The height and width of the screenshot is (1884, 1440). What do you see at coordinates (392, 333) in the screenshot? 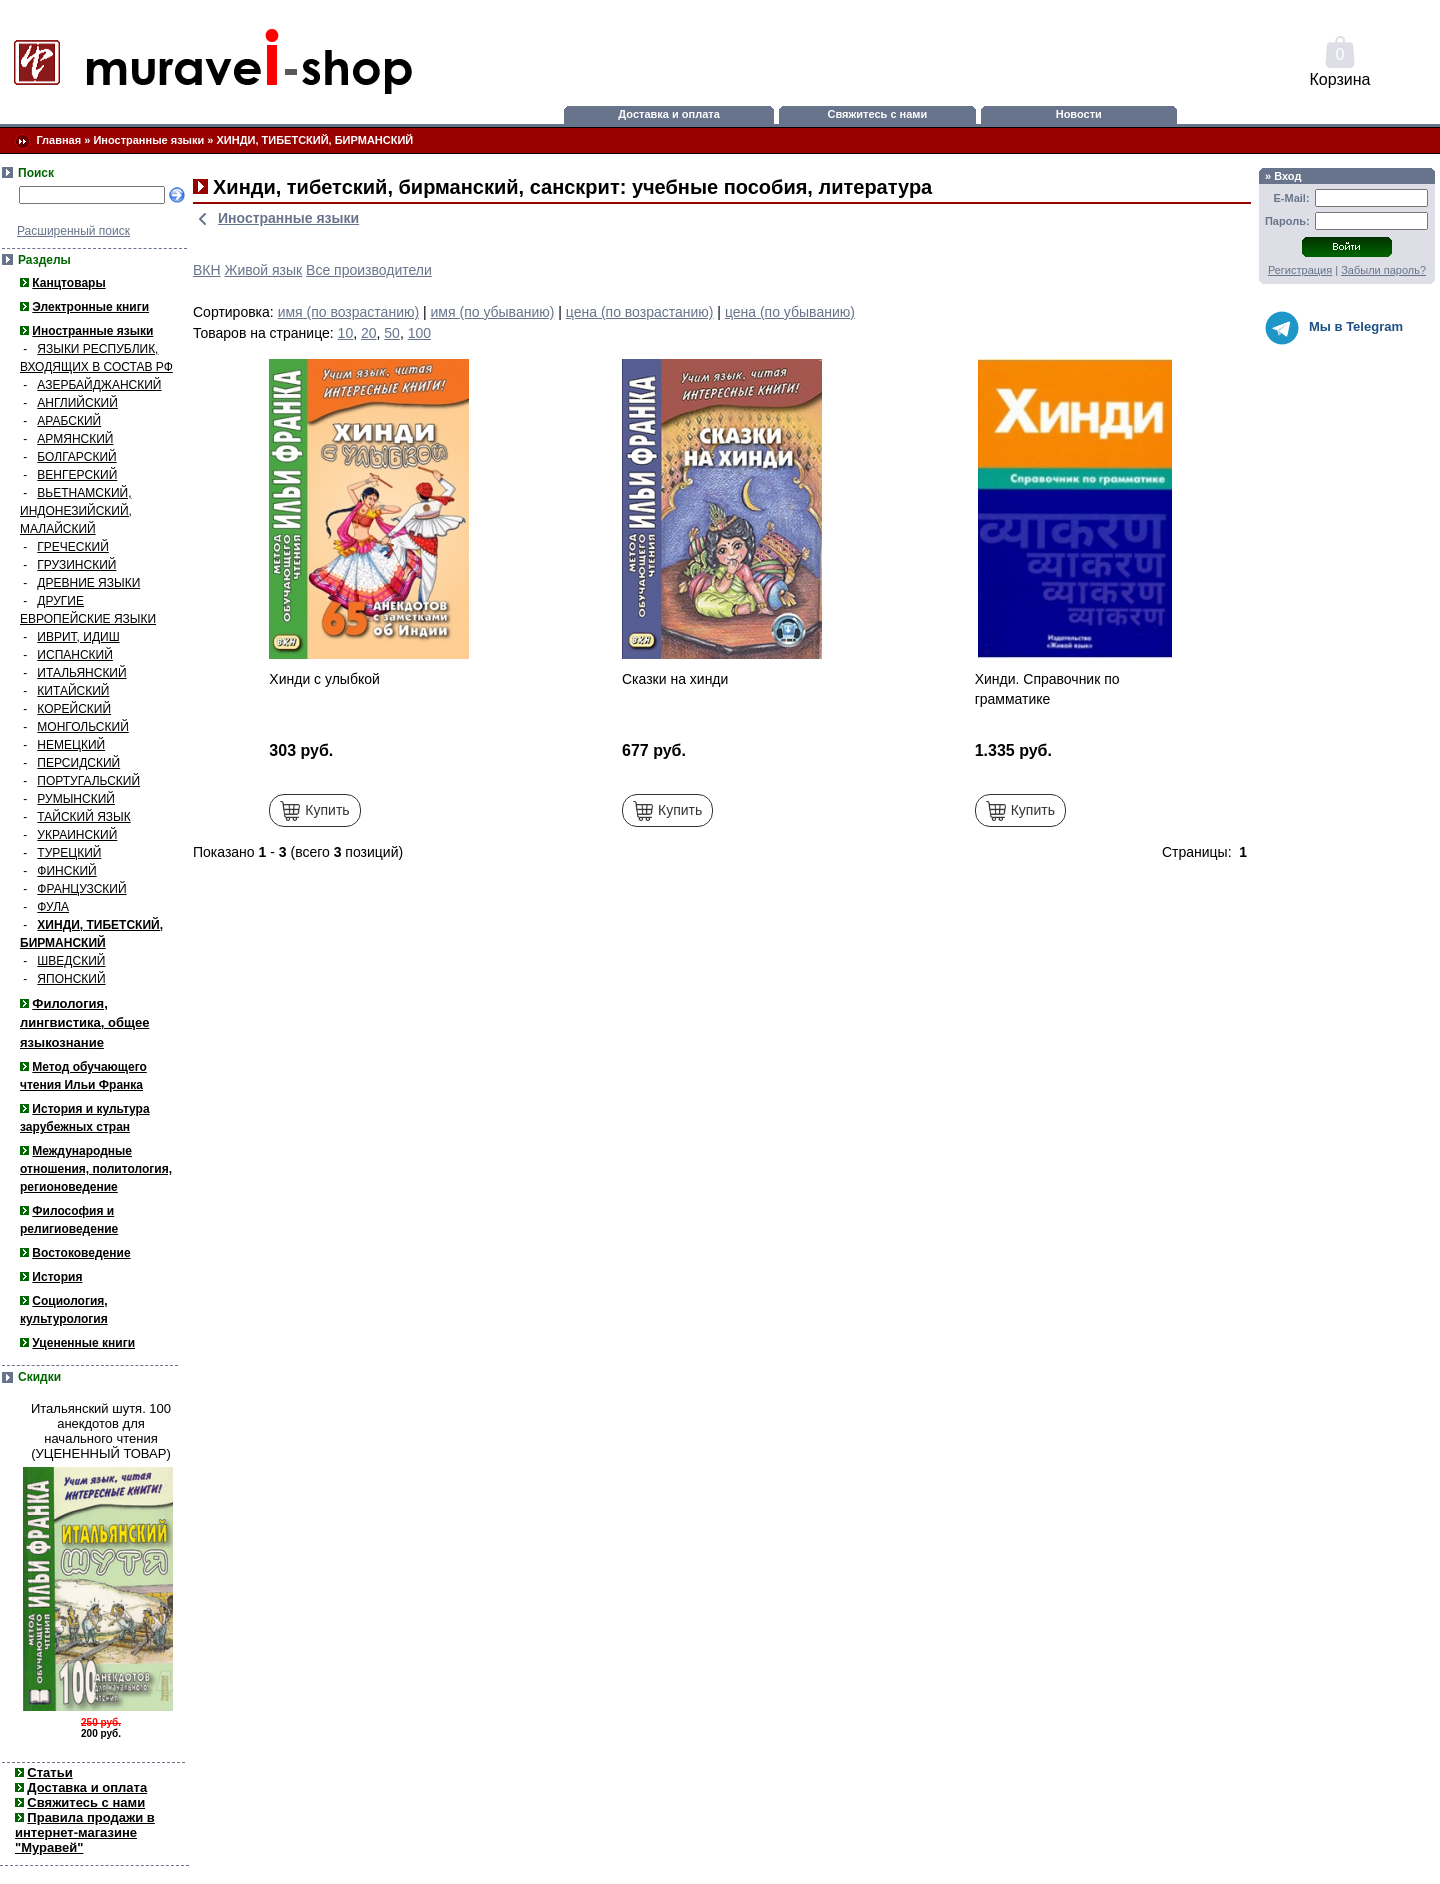
I see `50` at bounding box center [392, 333].